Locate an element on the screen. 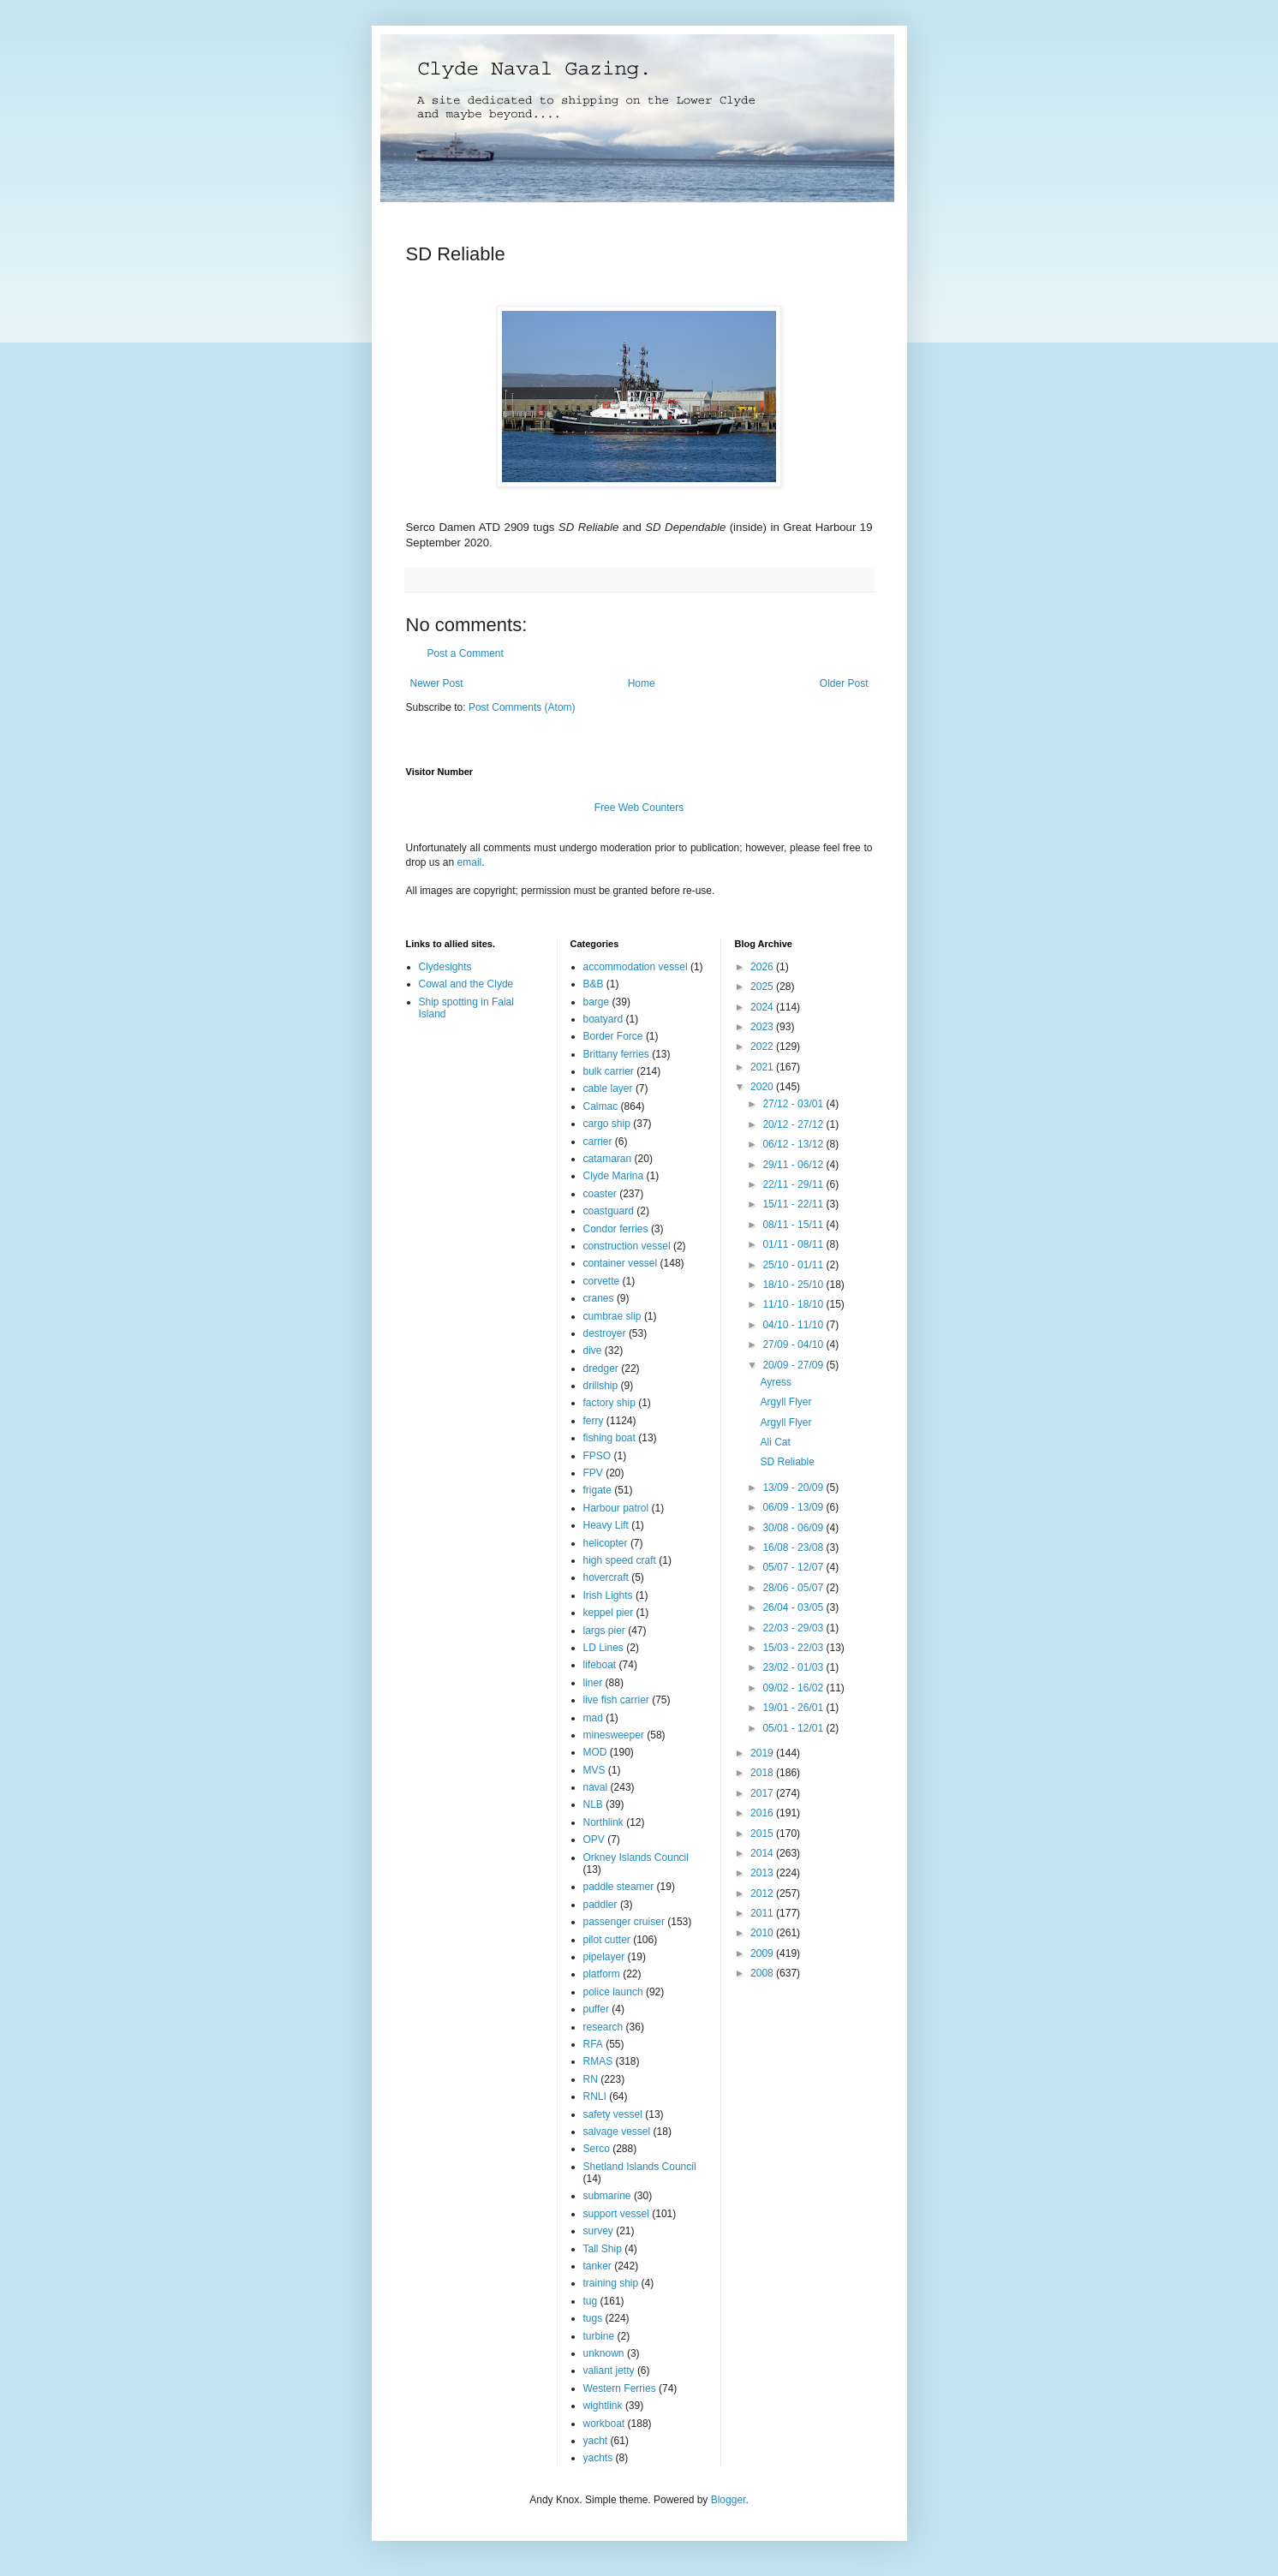 This screenshot has width=1278, height=2576. 15/03 - 22/03 is located at coordinates (794, 1648).